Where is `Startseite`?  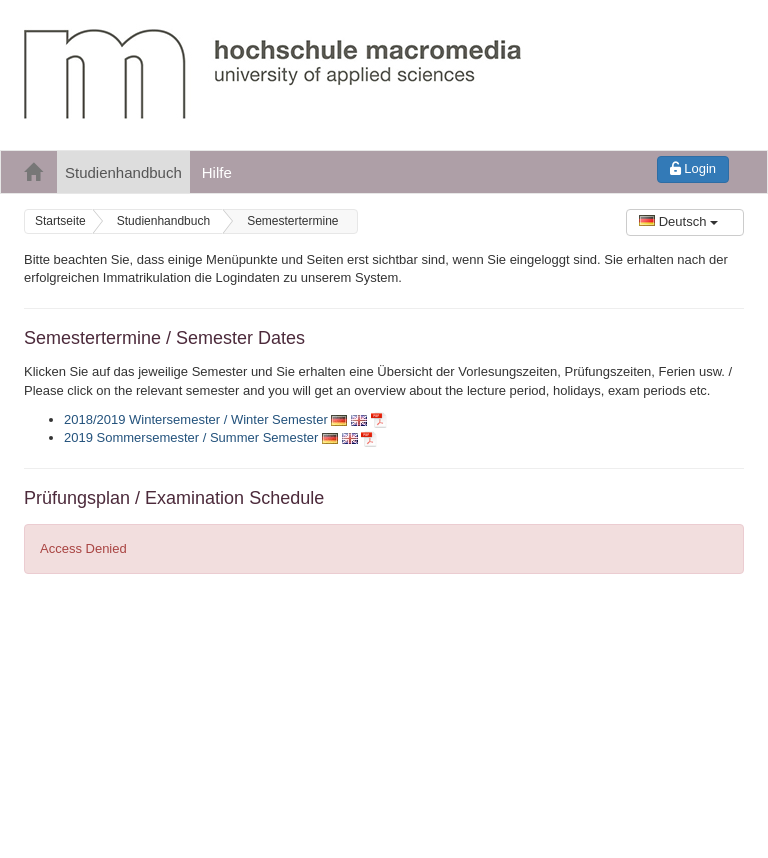 Startseite is located at coordinates (60, 221).